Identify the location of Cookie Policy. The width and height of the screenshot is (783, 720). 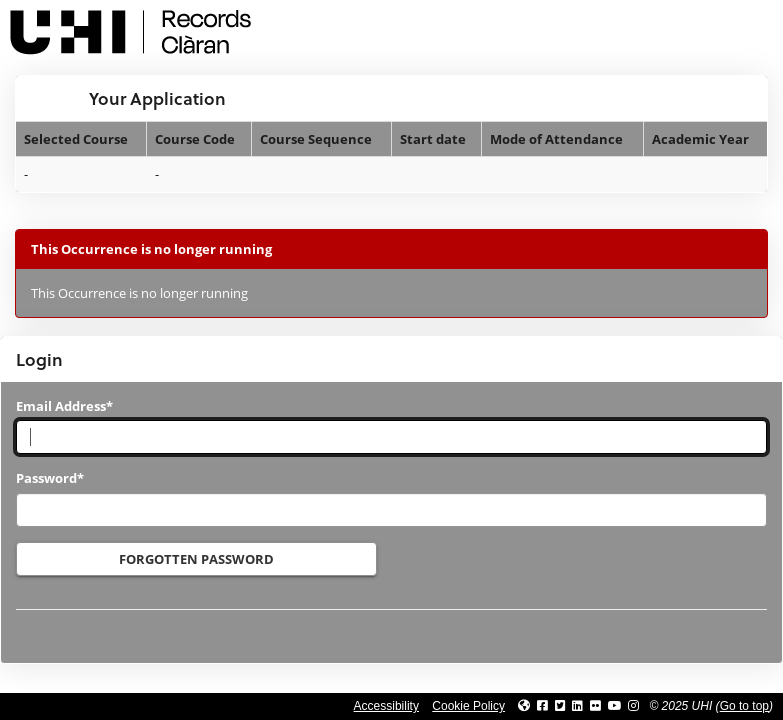
(468, 706).